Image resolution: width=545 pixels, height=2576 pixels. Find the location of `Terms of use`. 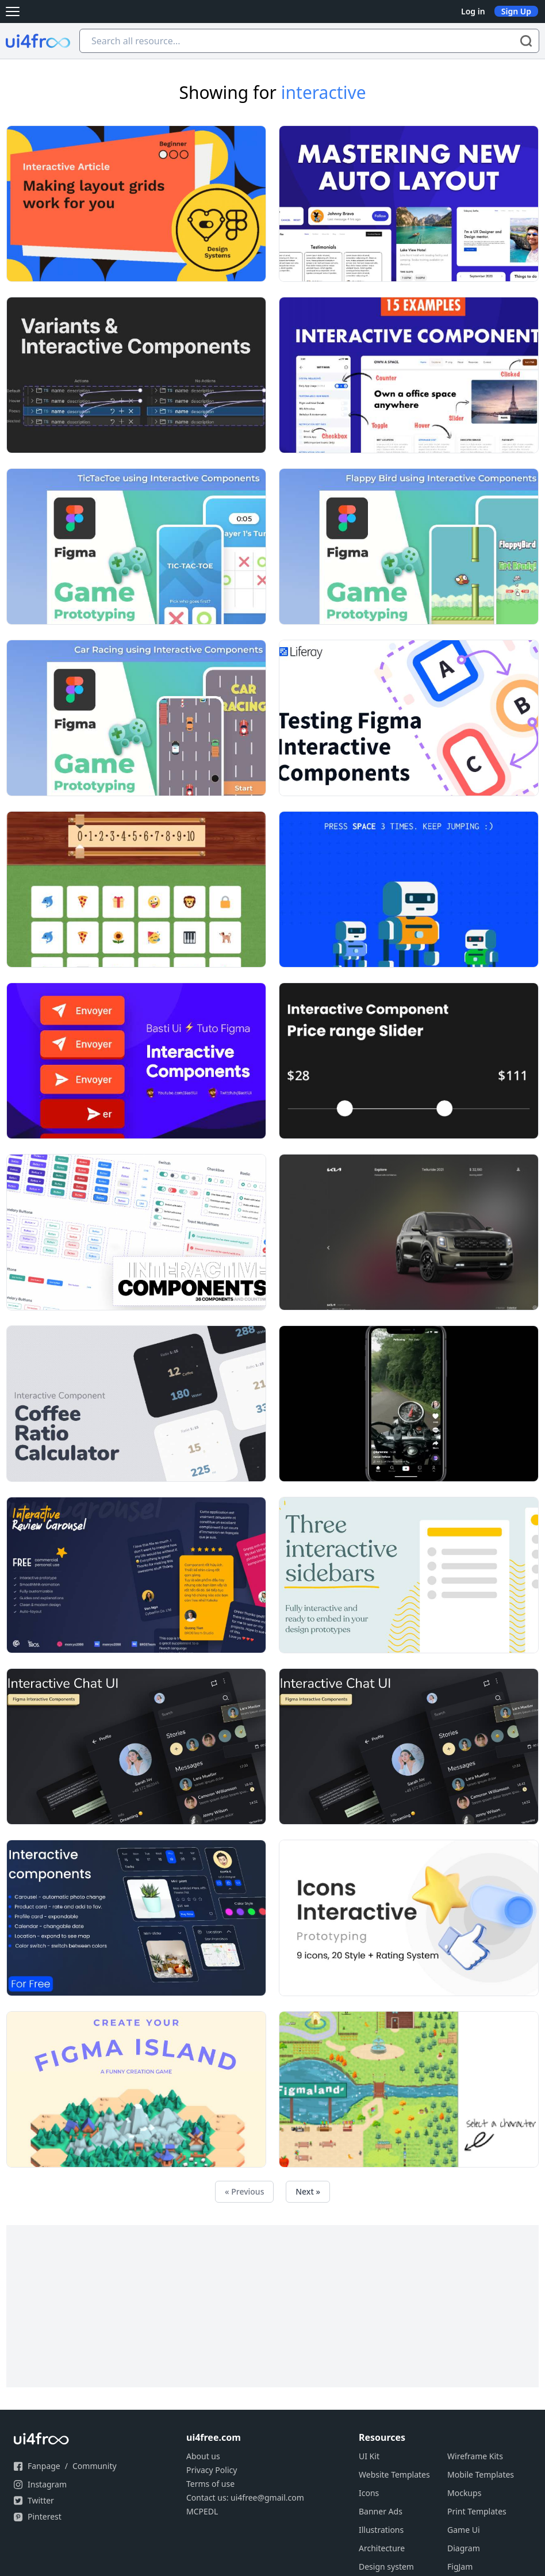

Terms of use is located at coordinates (210, 2483).